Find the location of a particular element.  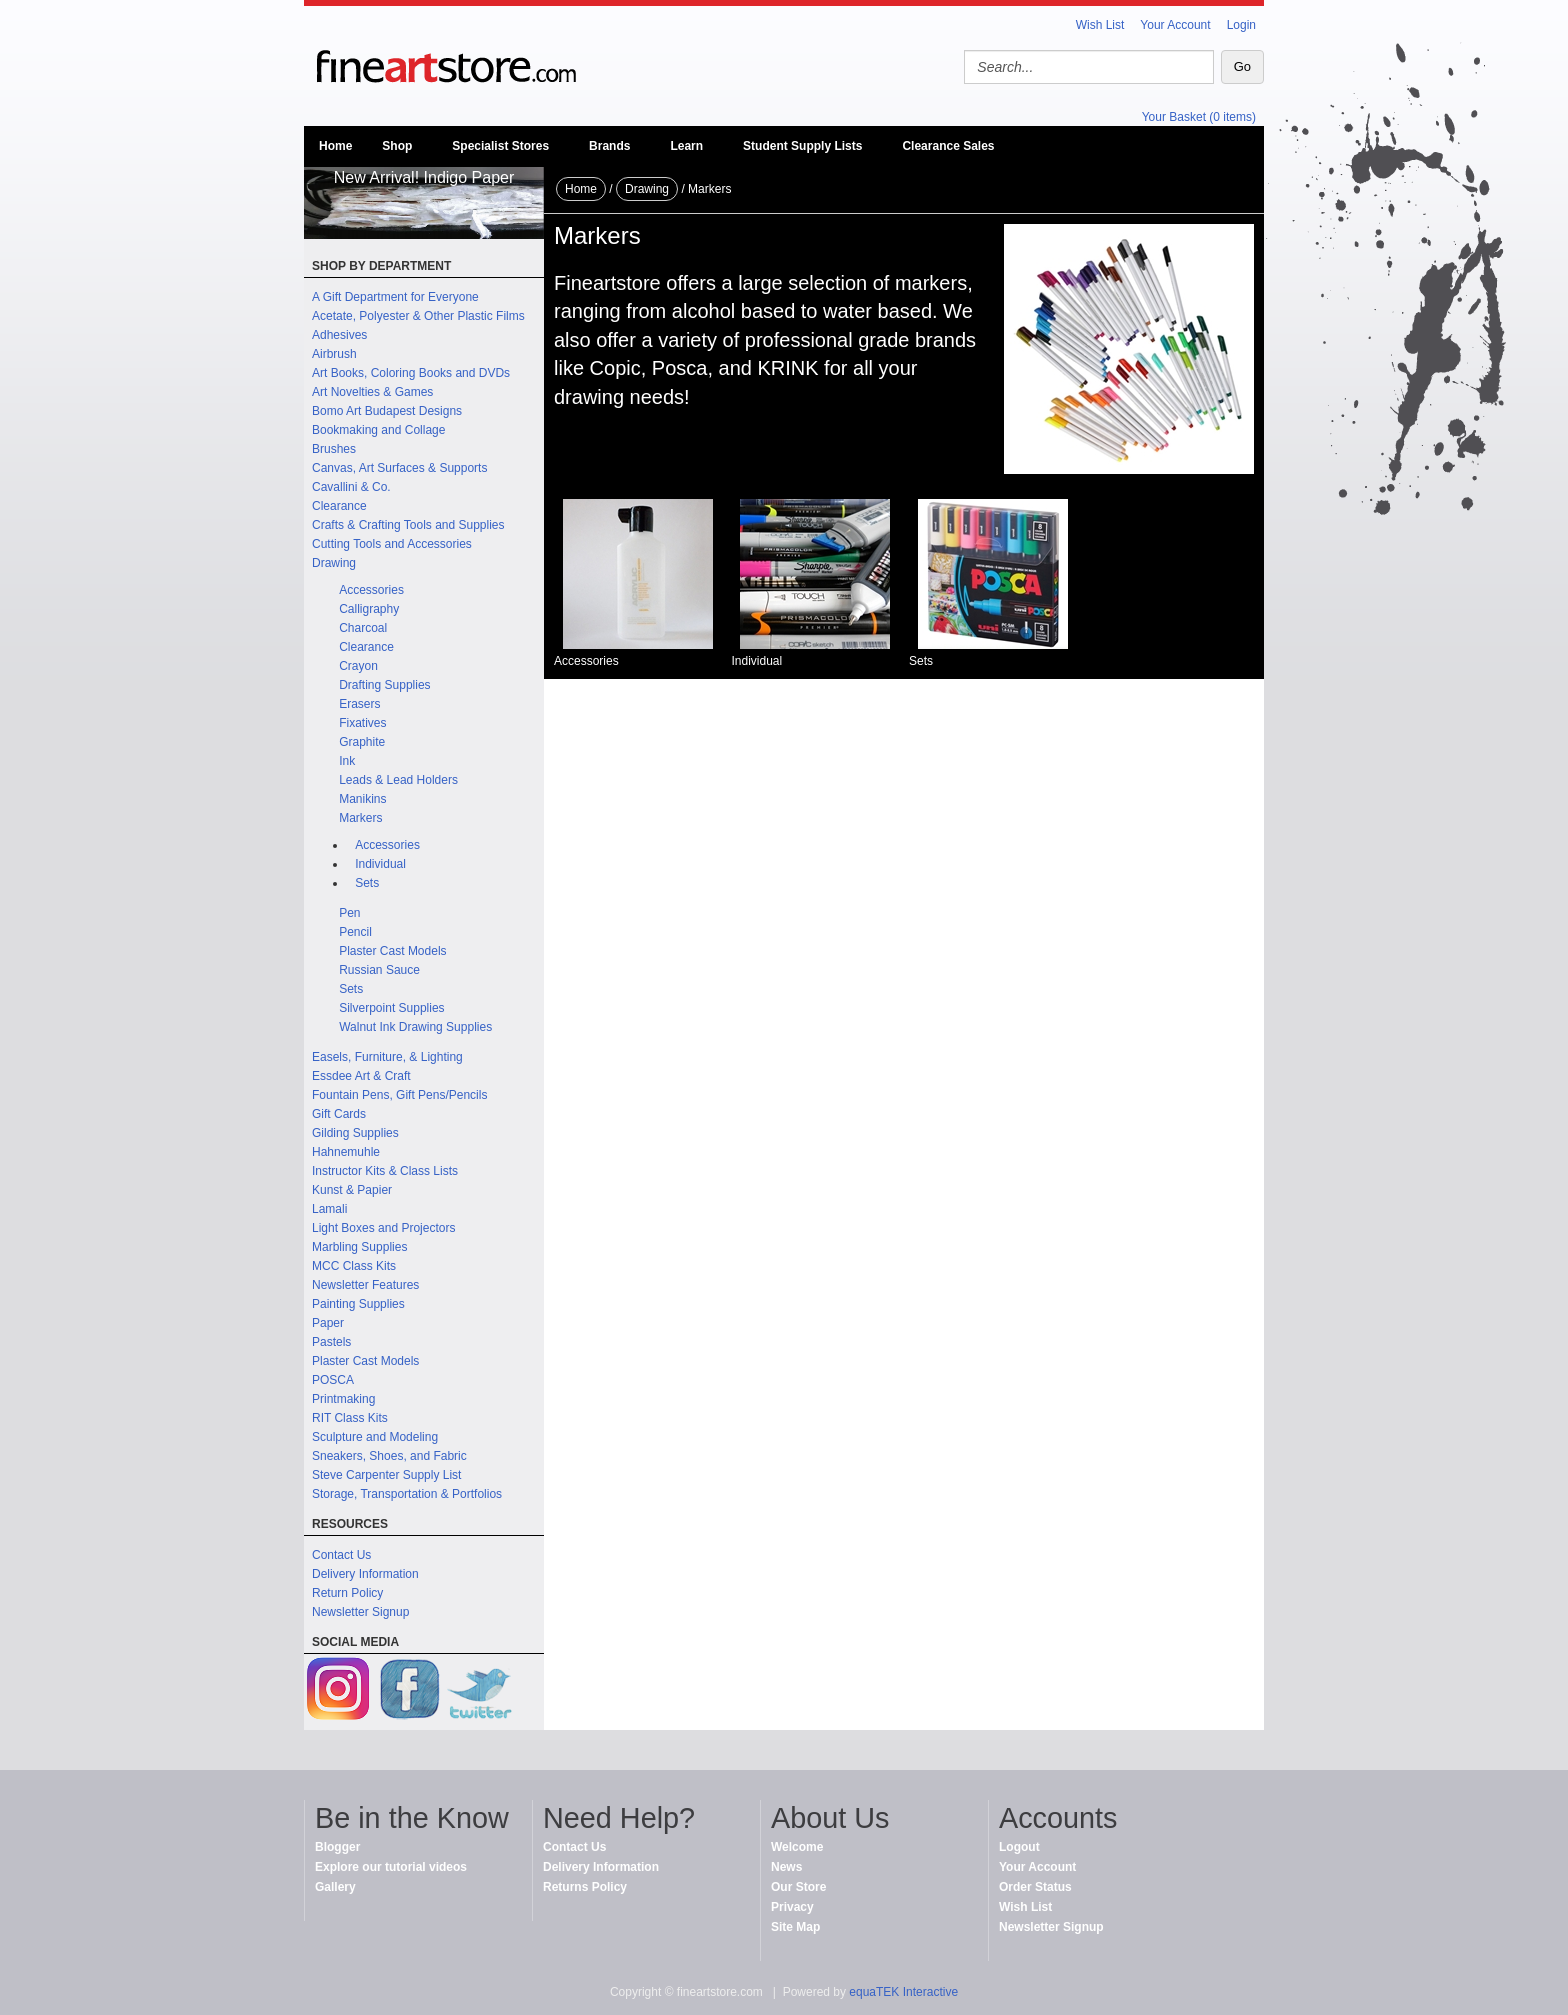

Wish List is located at coordinates (1100, 25).